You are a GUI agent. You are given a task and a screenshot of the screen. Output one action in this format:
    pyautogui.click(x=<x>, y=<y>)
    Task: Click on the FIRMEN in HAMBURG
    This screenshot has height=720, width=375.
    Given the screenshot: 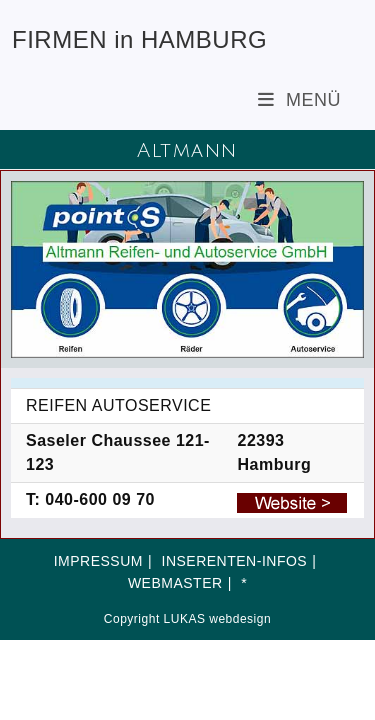 What is the action you would take?
    pyautogui.click(x=139, y=39)
    